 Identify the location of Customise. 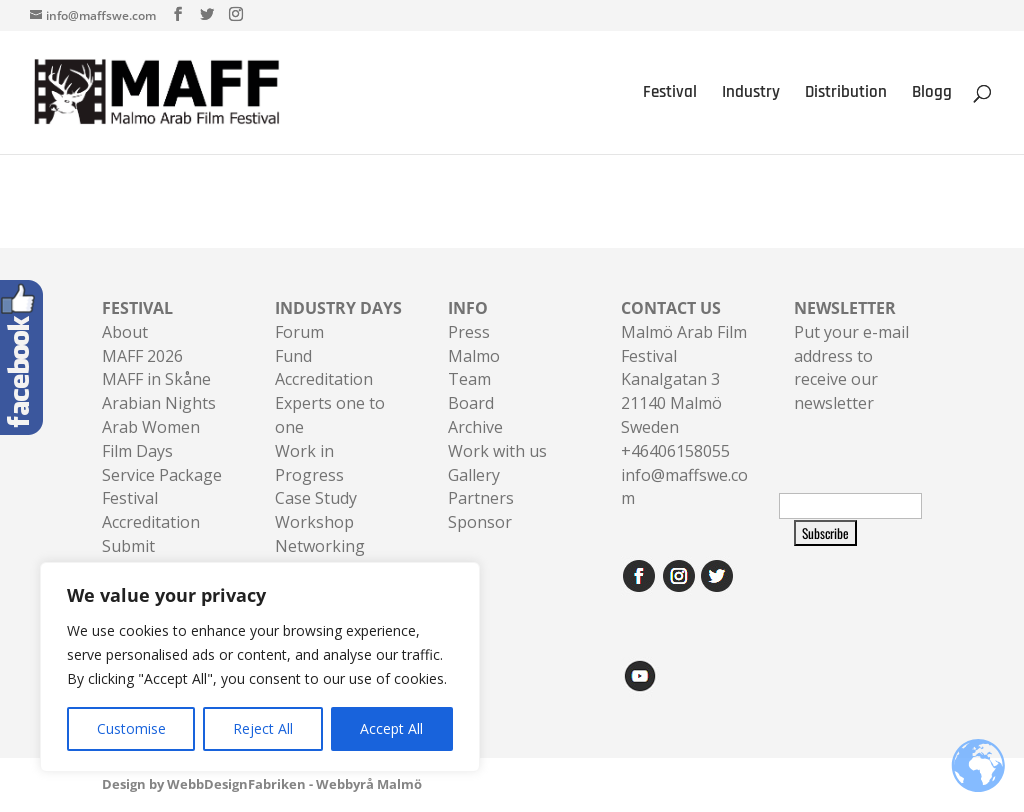
(131, 728).